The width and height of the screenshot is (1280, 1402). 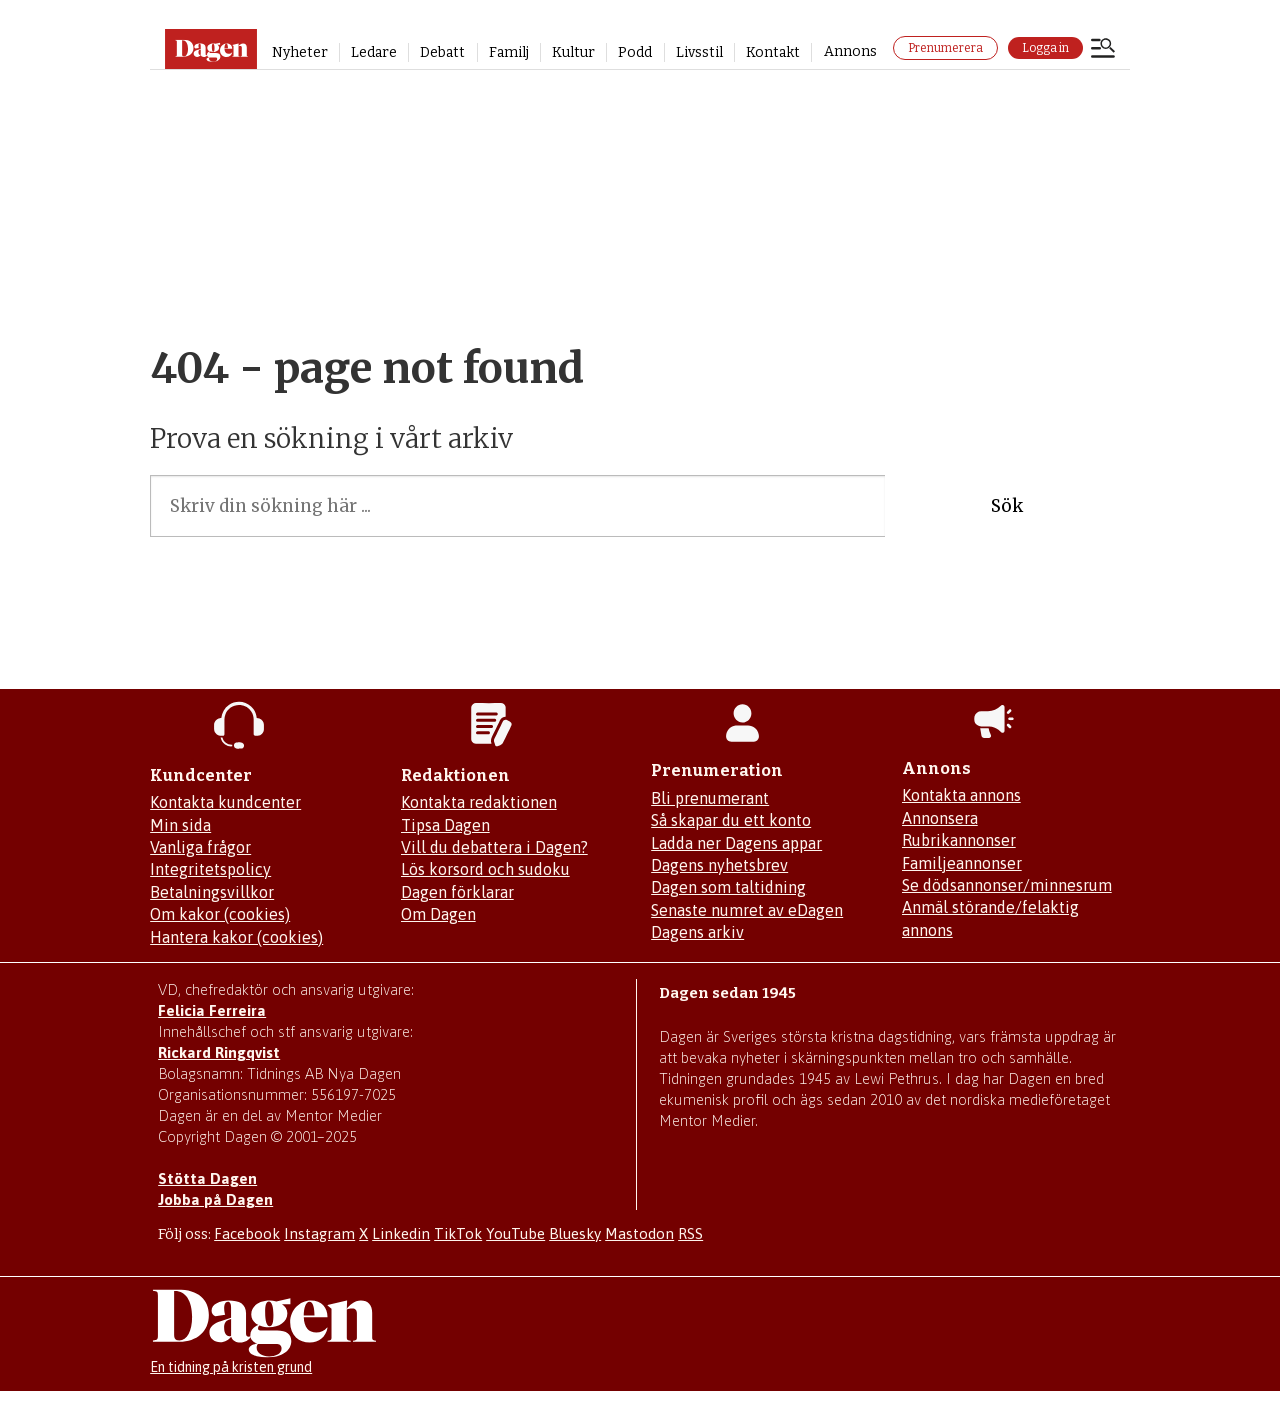 I want to click on Lös korsord och sudoku, so click(x=485, y=869).